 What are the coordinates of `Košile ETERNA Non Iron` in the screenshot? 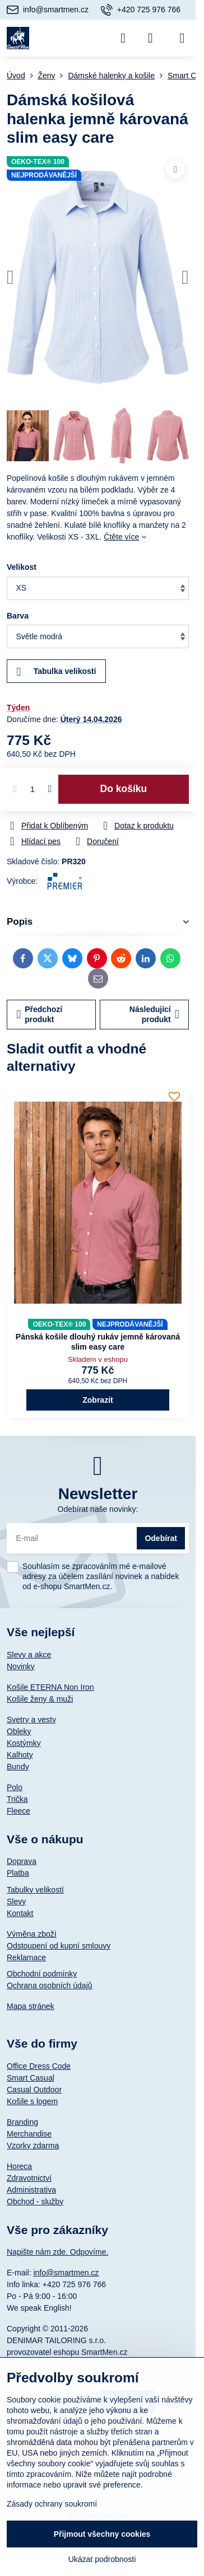 It's located at (50, 1687).